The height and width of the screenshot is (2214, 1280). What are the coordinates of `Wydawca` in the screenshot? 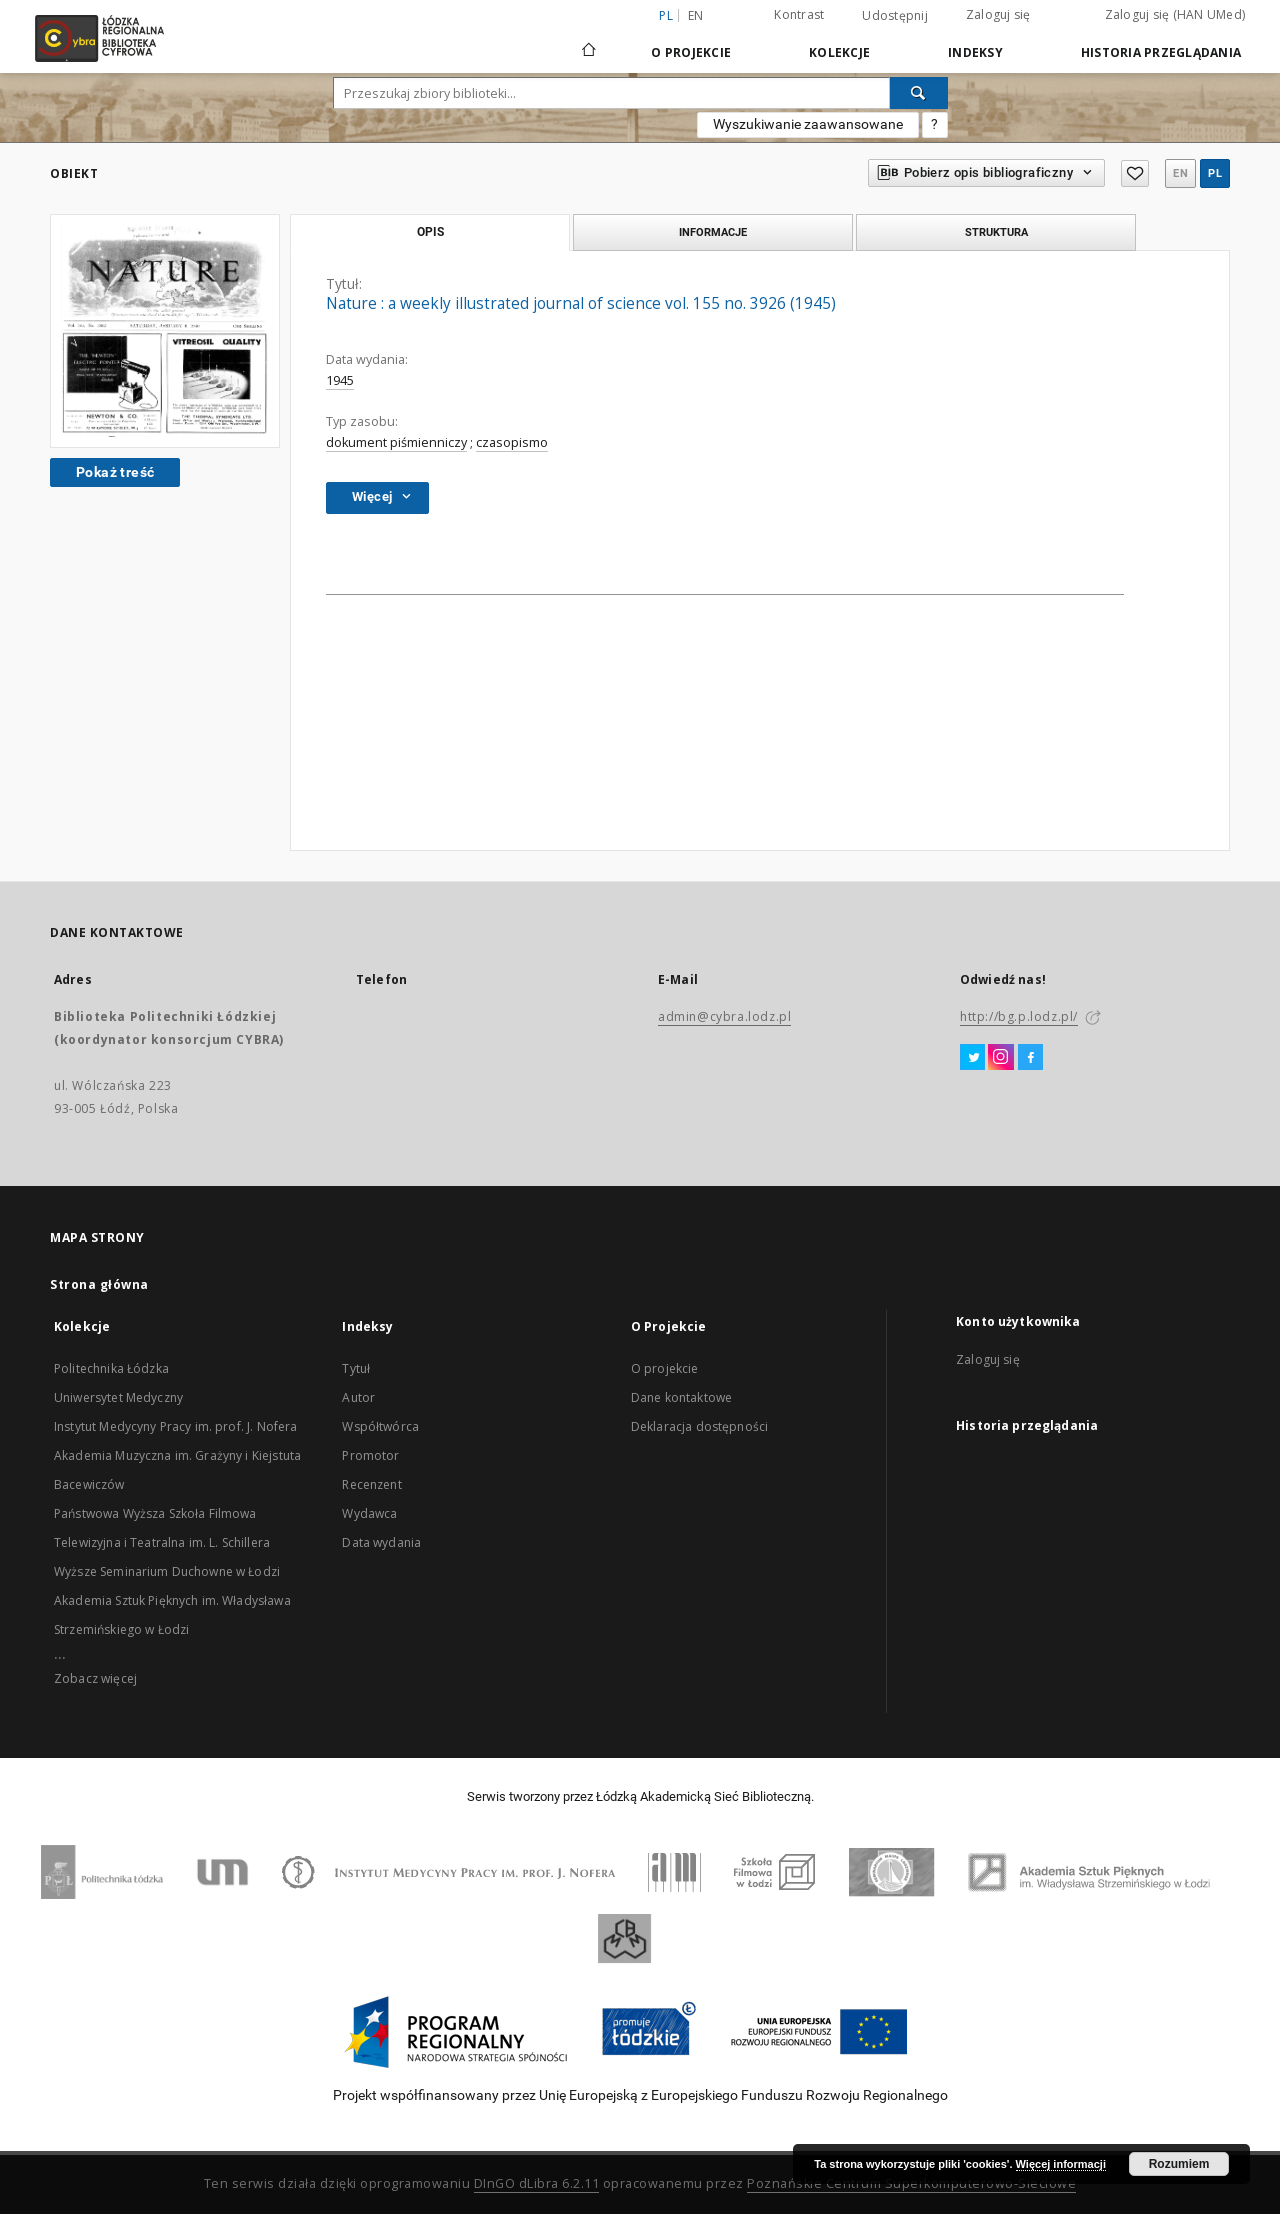 It's located at (369, 1513).